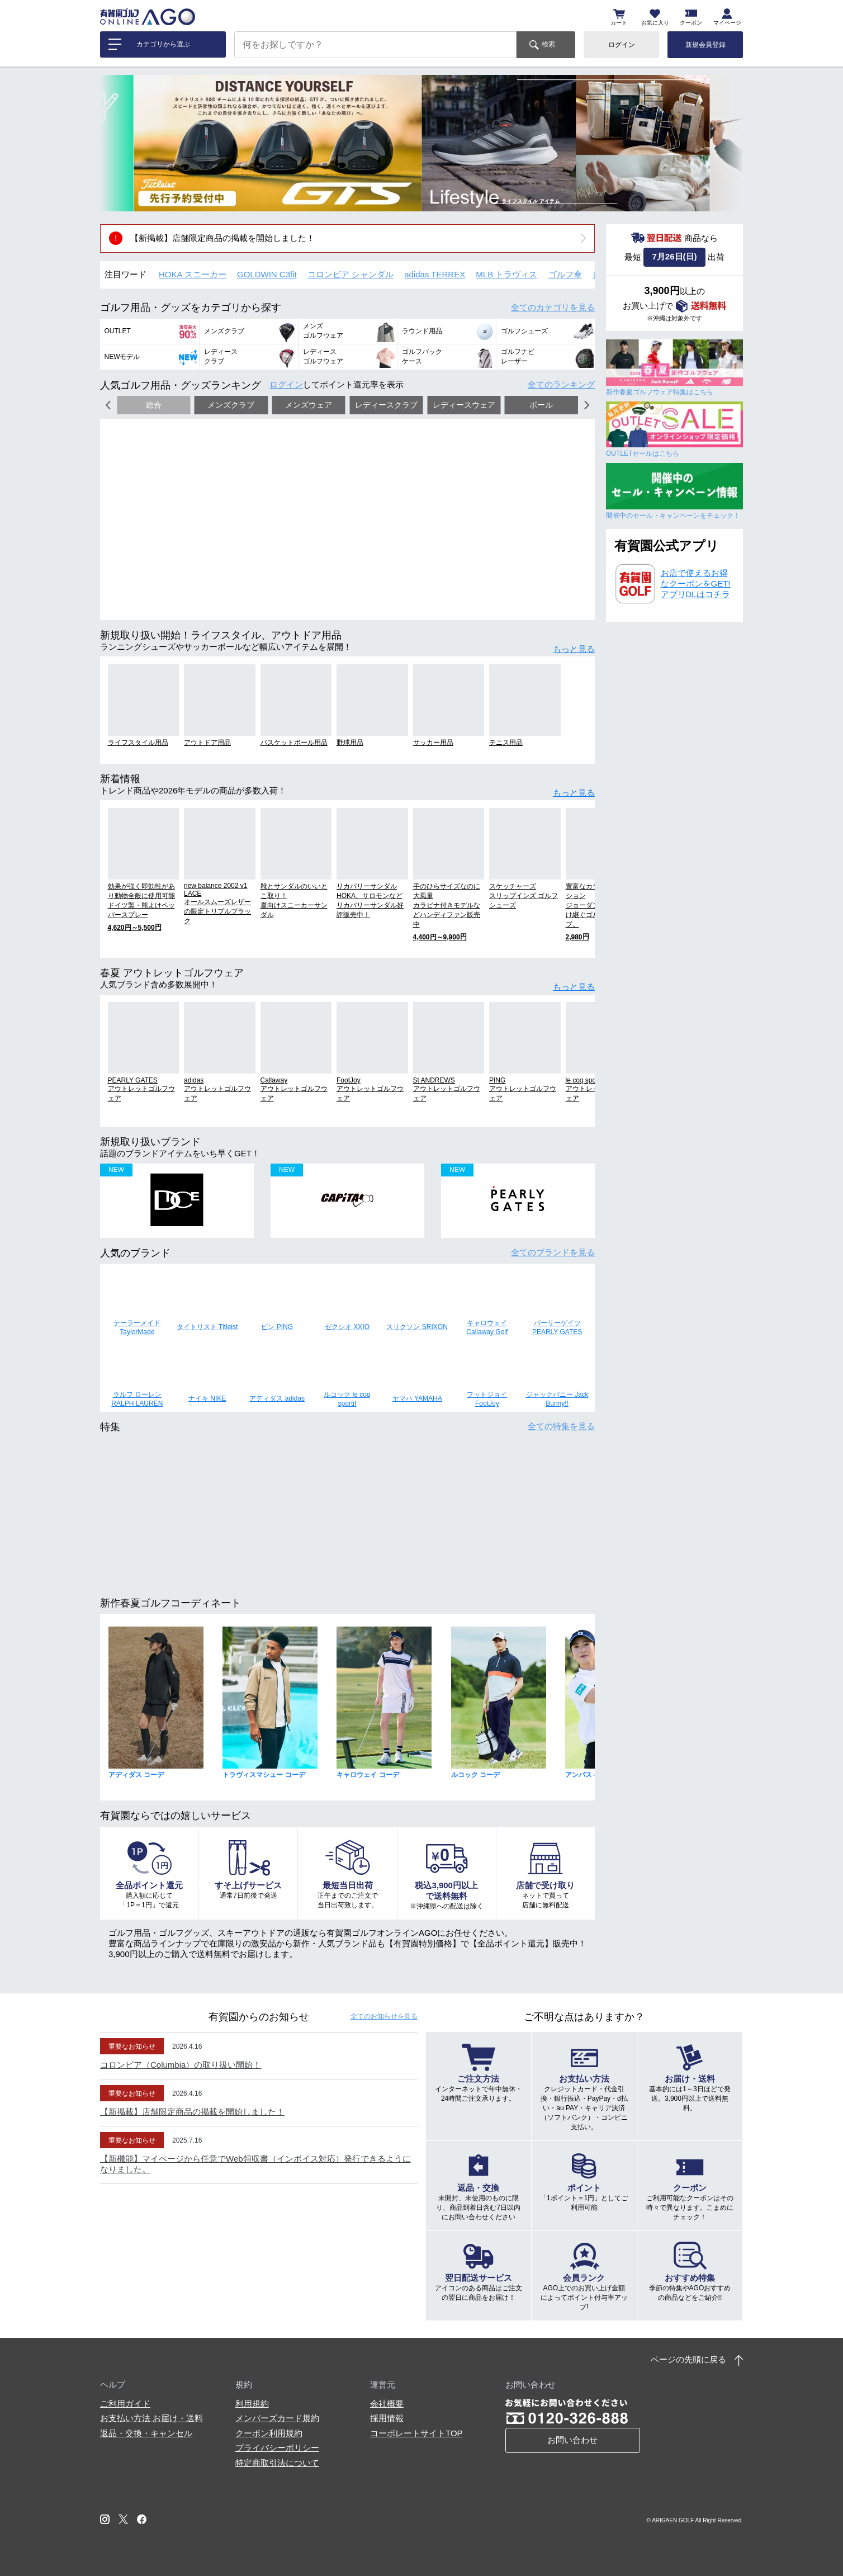  I want to click on 検索, so click(548, 44).